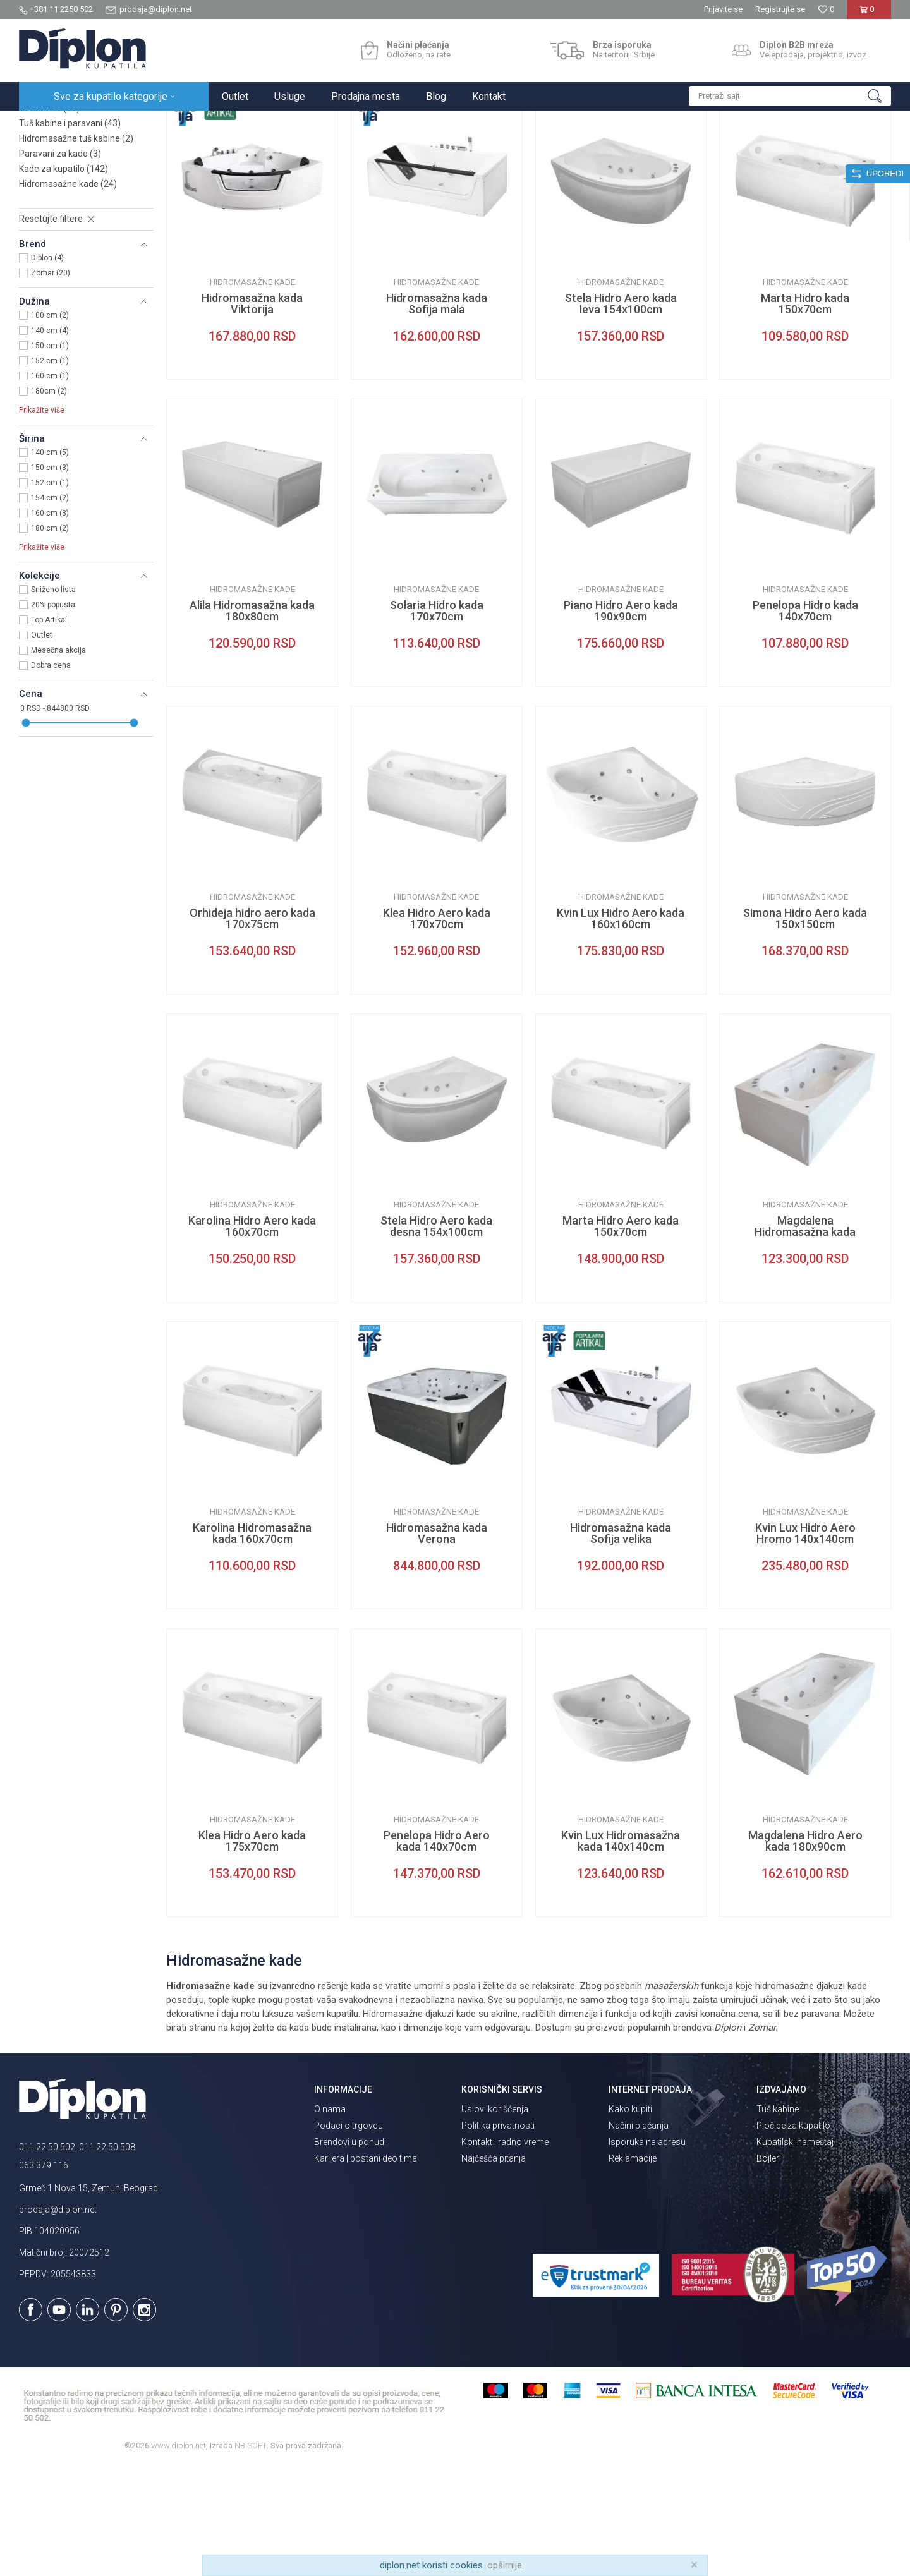  I want to click on Simona Hidro Aero kada 150x150cm, so click(805, 1029).